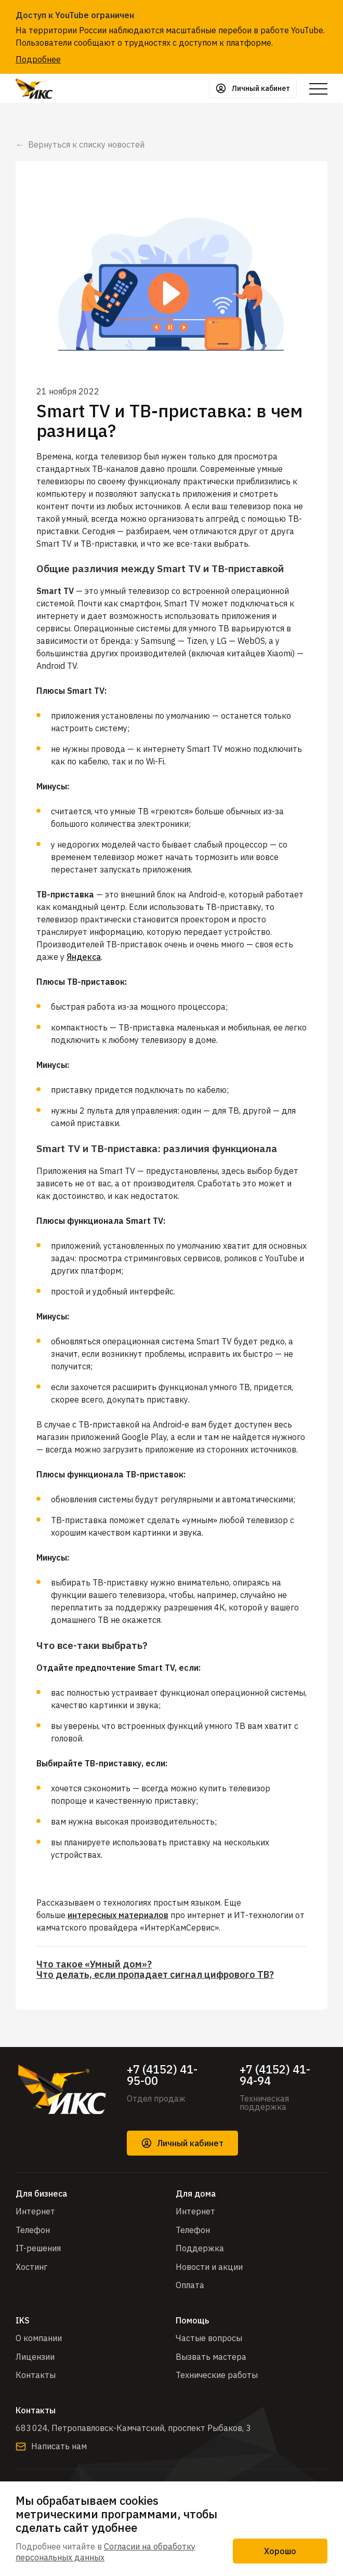  Describe the element at coordinates (162, 2075) in the screenshot. I see `+7 (4152) 41-95-00` at that location.